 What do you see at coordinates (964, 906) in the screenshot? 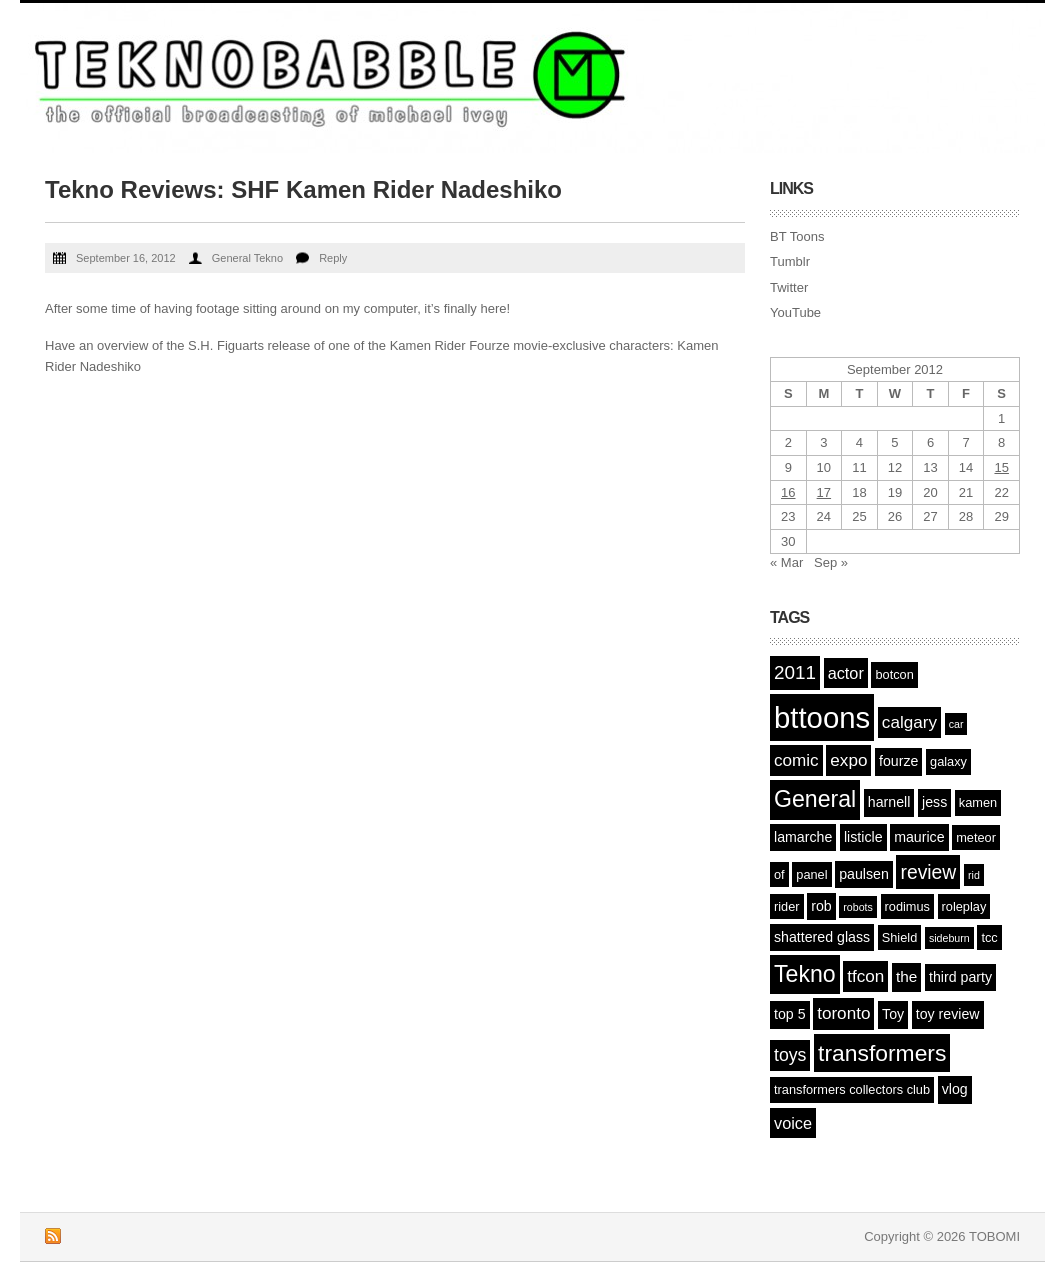
I see `roleplay [roleplay (2 items)]` at bounding box center [964, 906].